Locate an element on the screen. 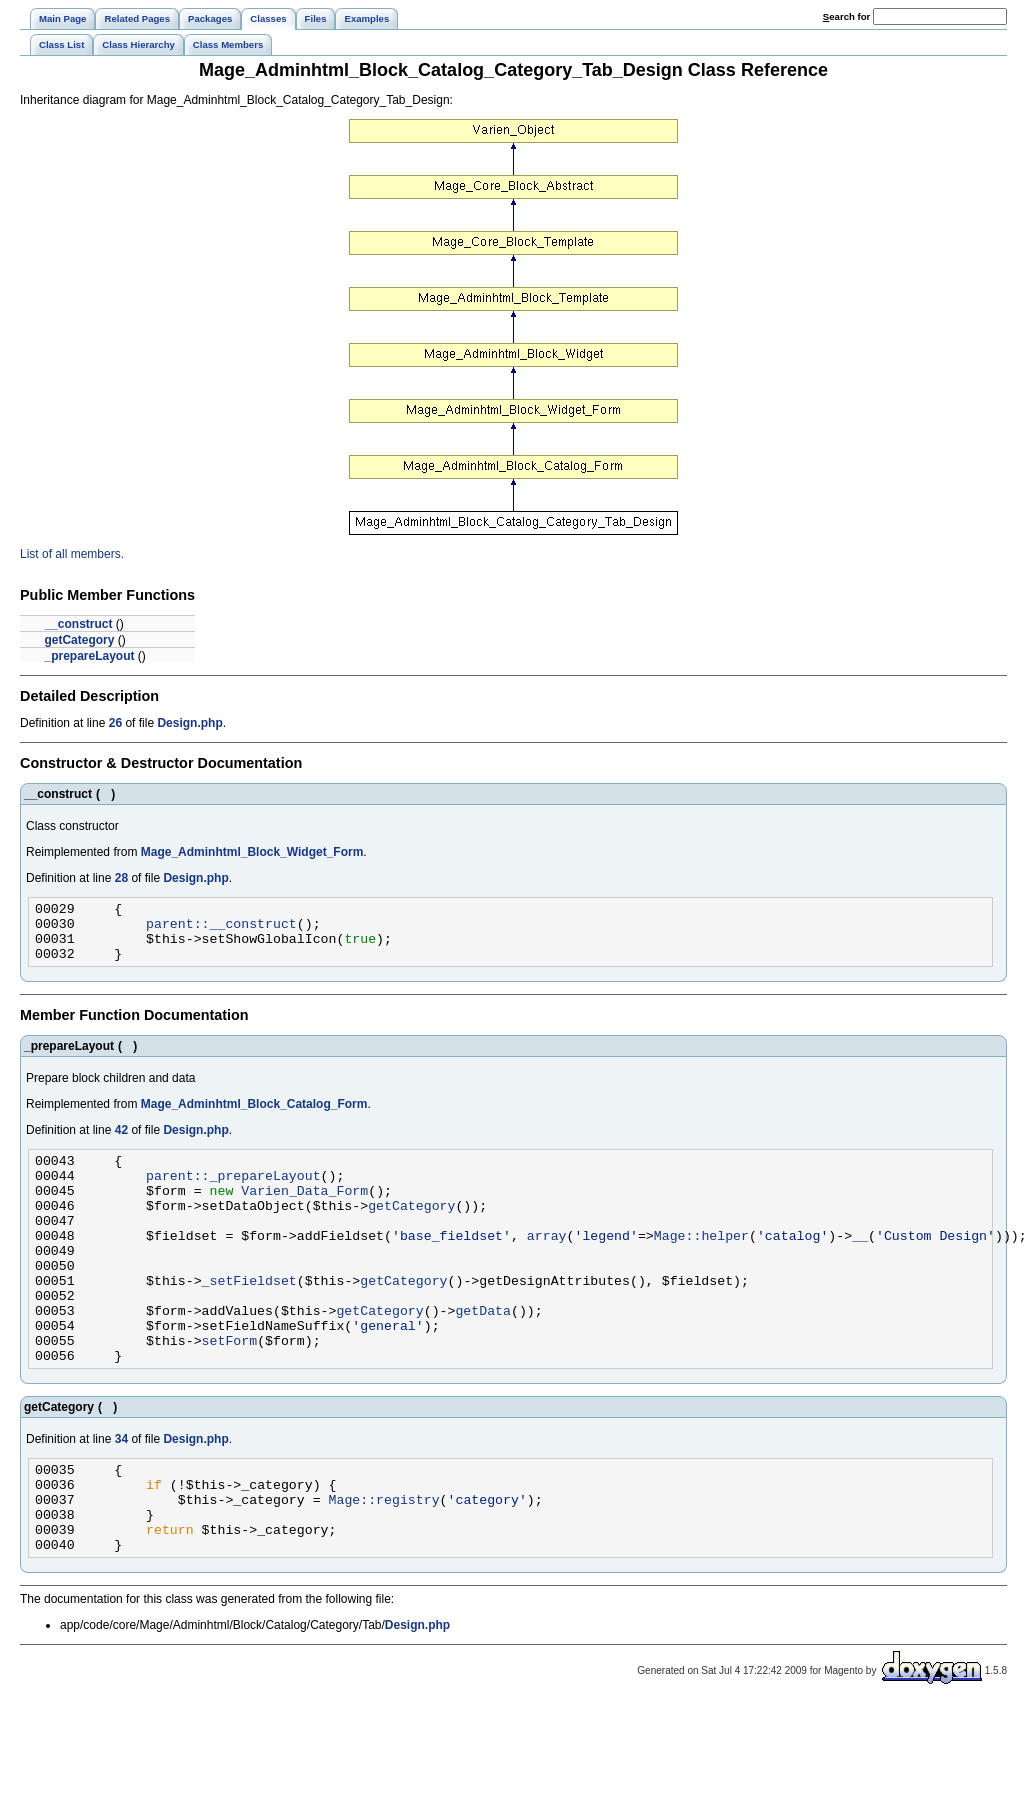 The width and height of the screenshot is (1027, 1814). getData is located at coordinates (483, 1355).